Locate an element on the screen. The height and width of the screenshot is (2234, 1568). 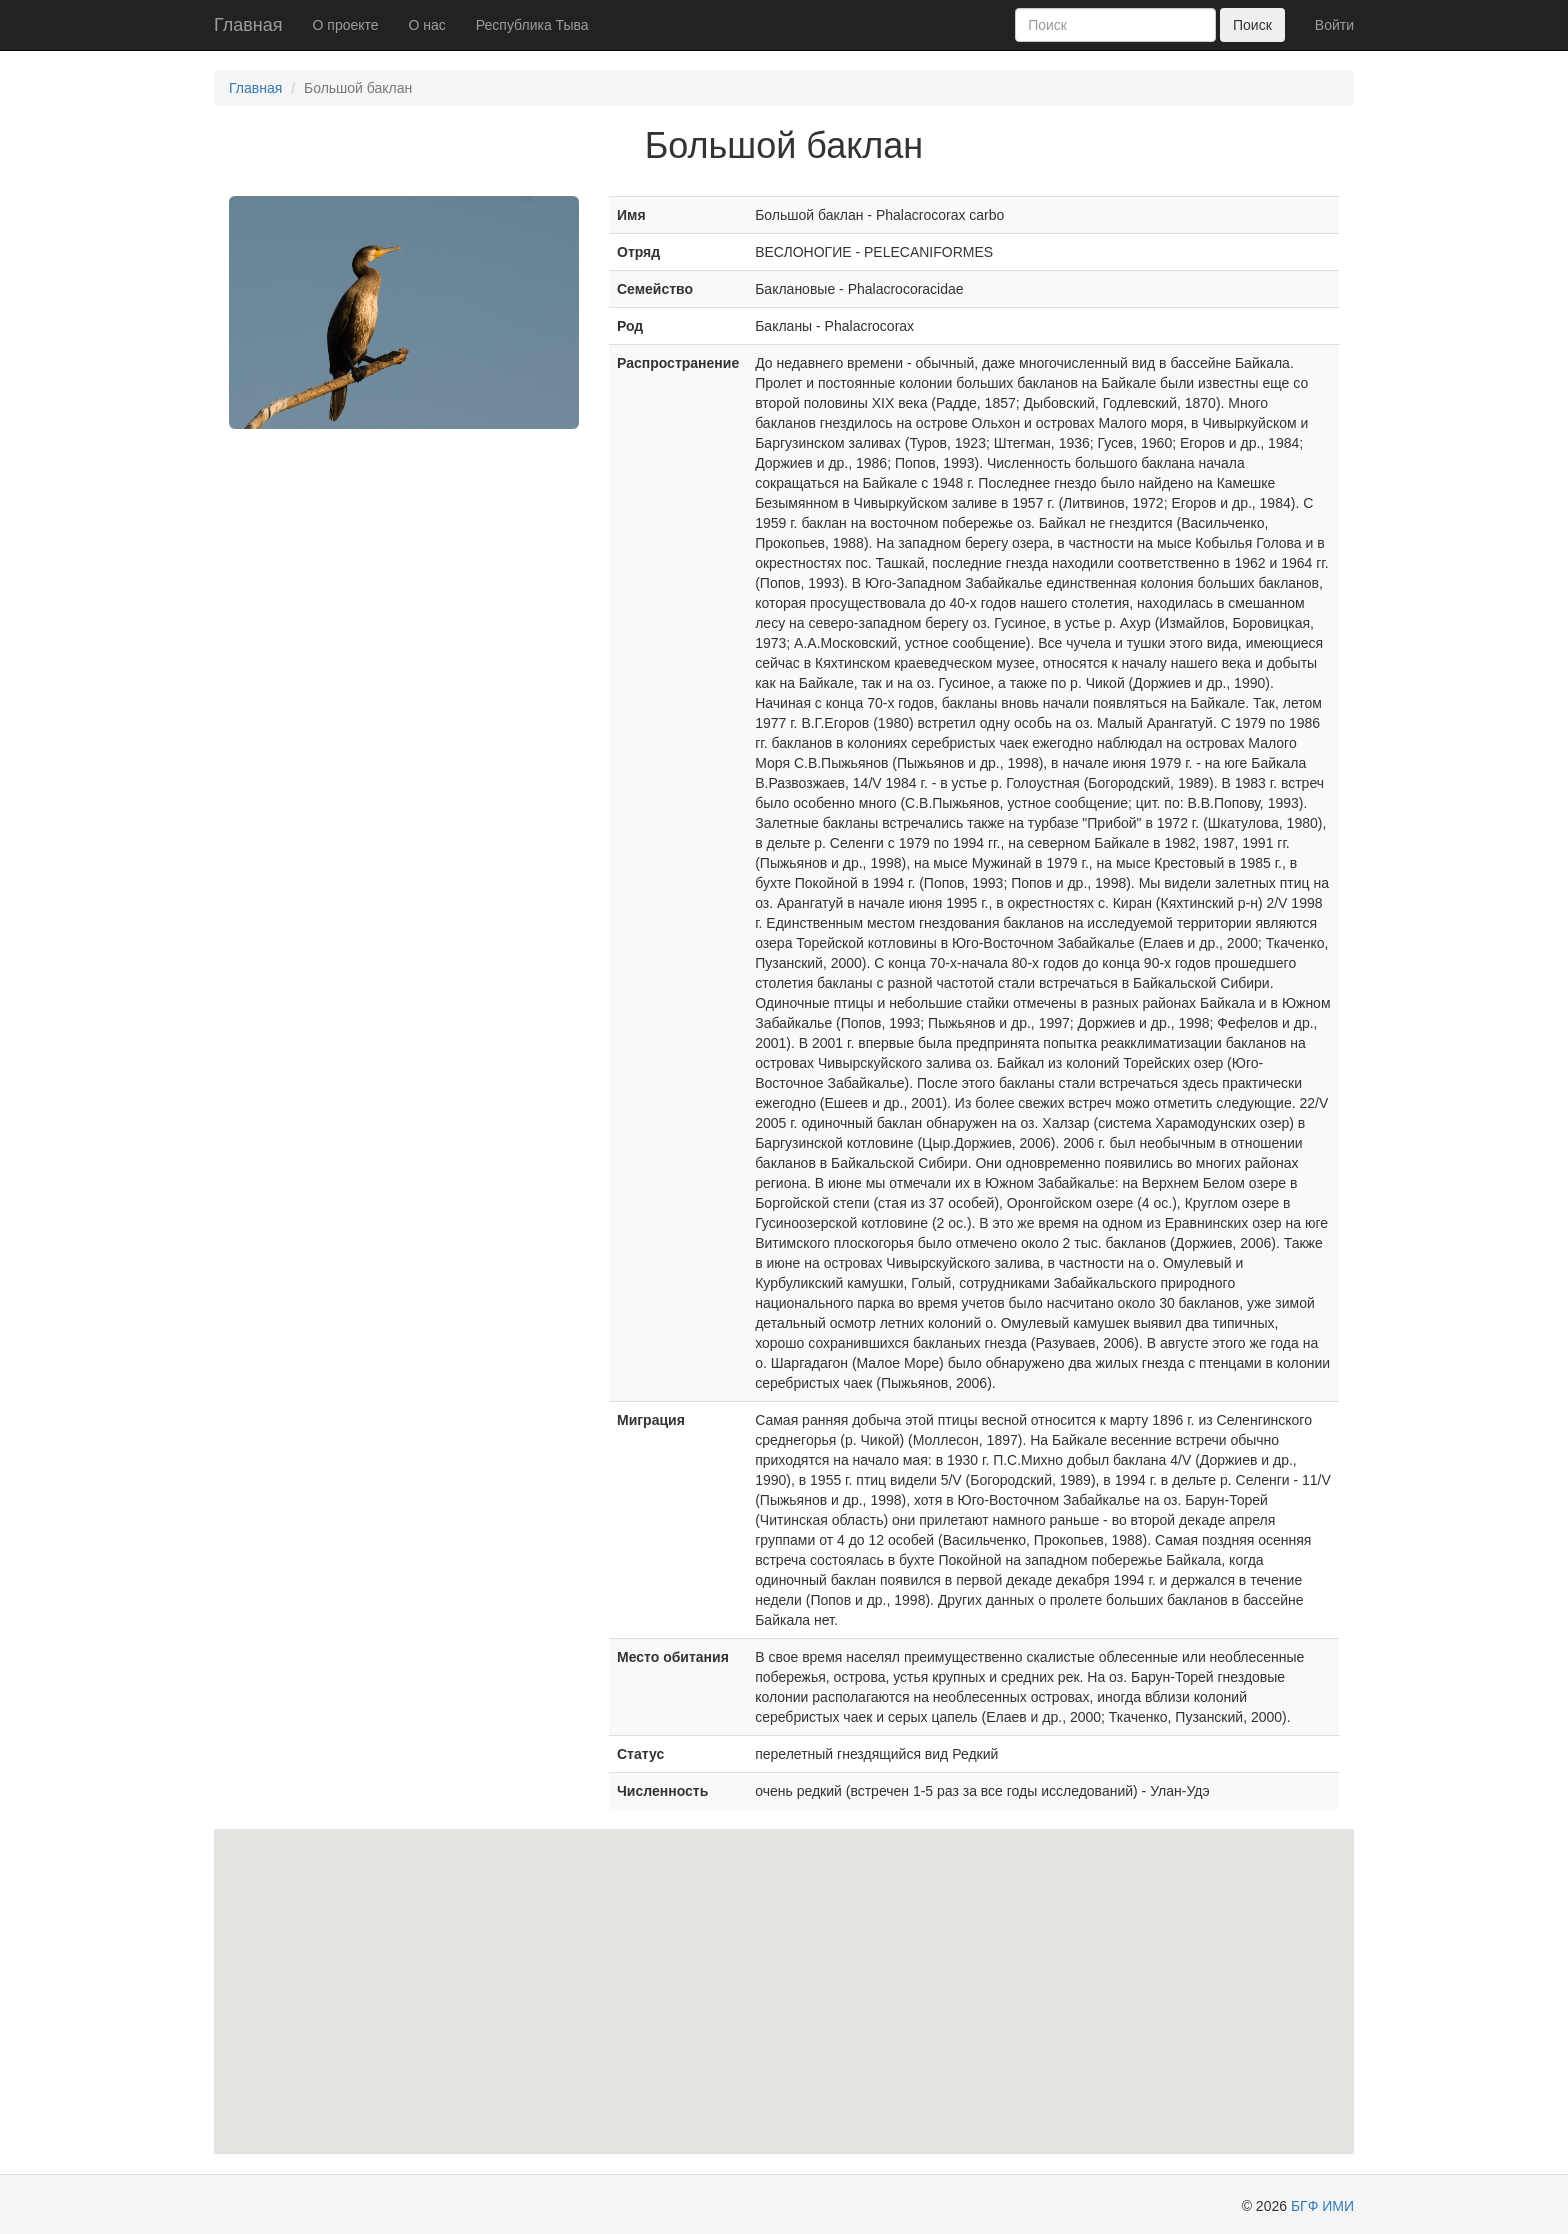
Войти is located at coordinates (1334, 25).